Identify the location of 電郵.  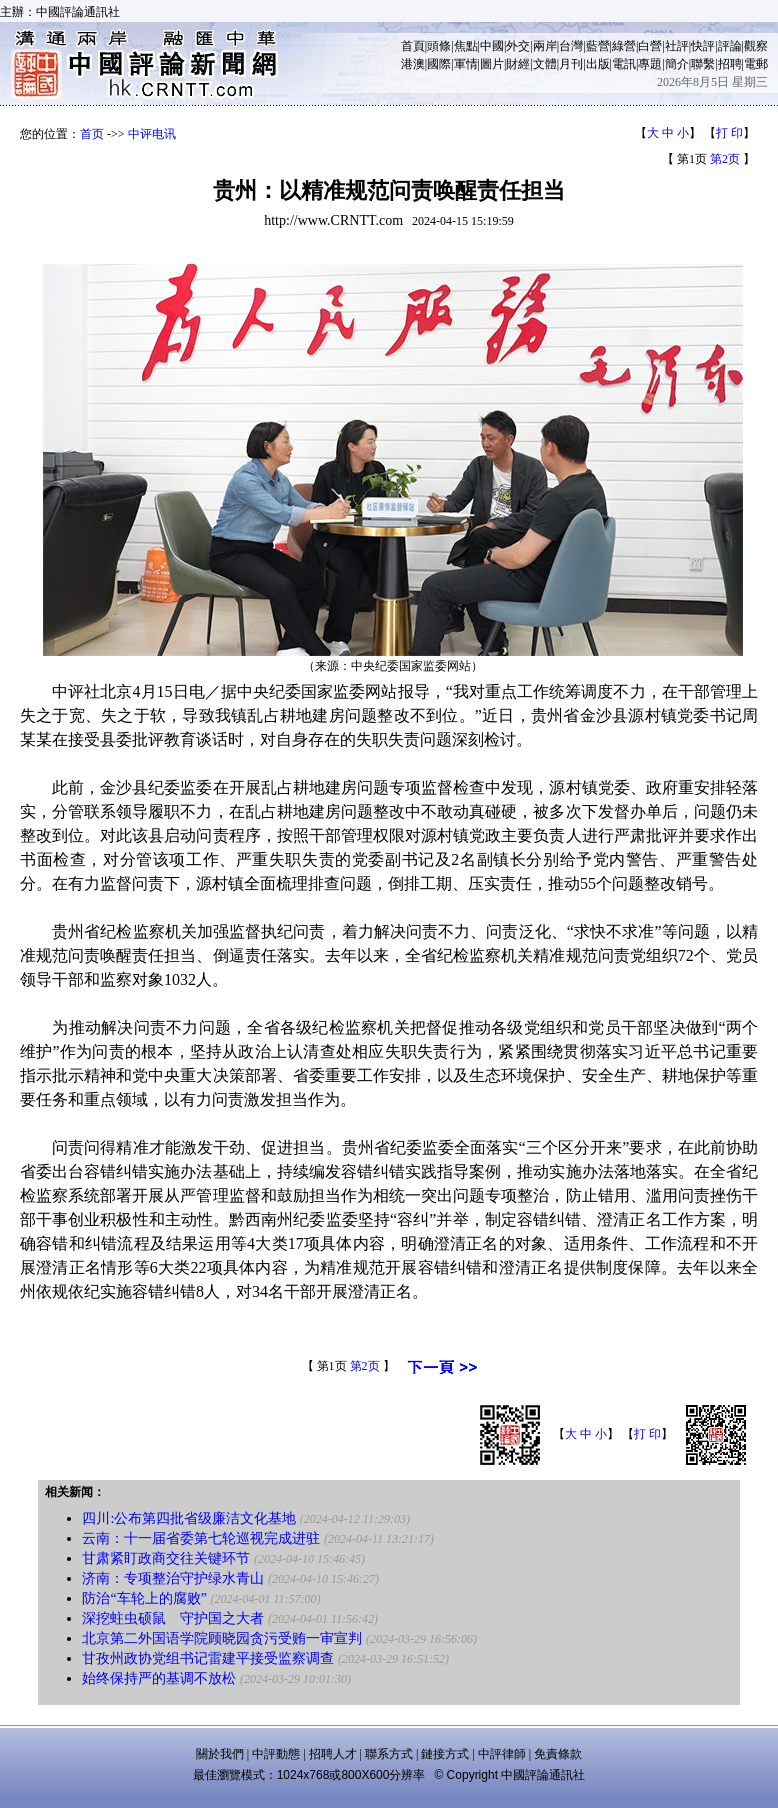
(756, 64).